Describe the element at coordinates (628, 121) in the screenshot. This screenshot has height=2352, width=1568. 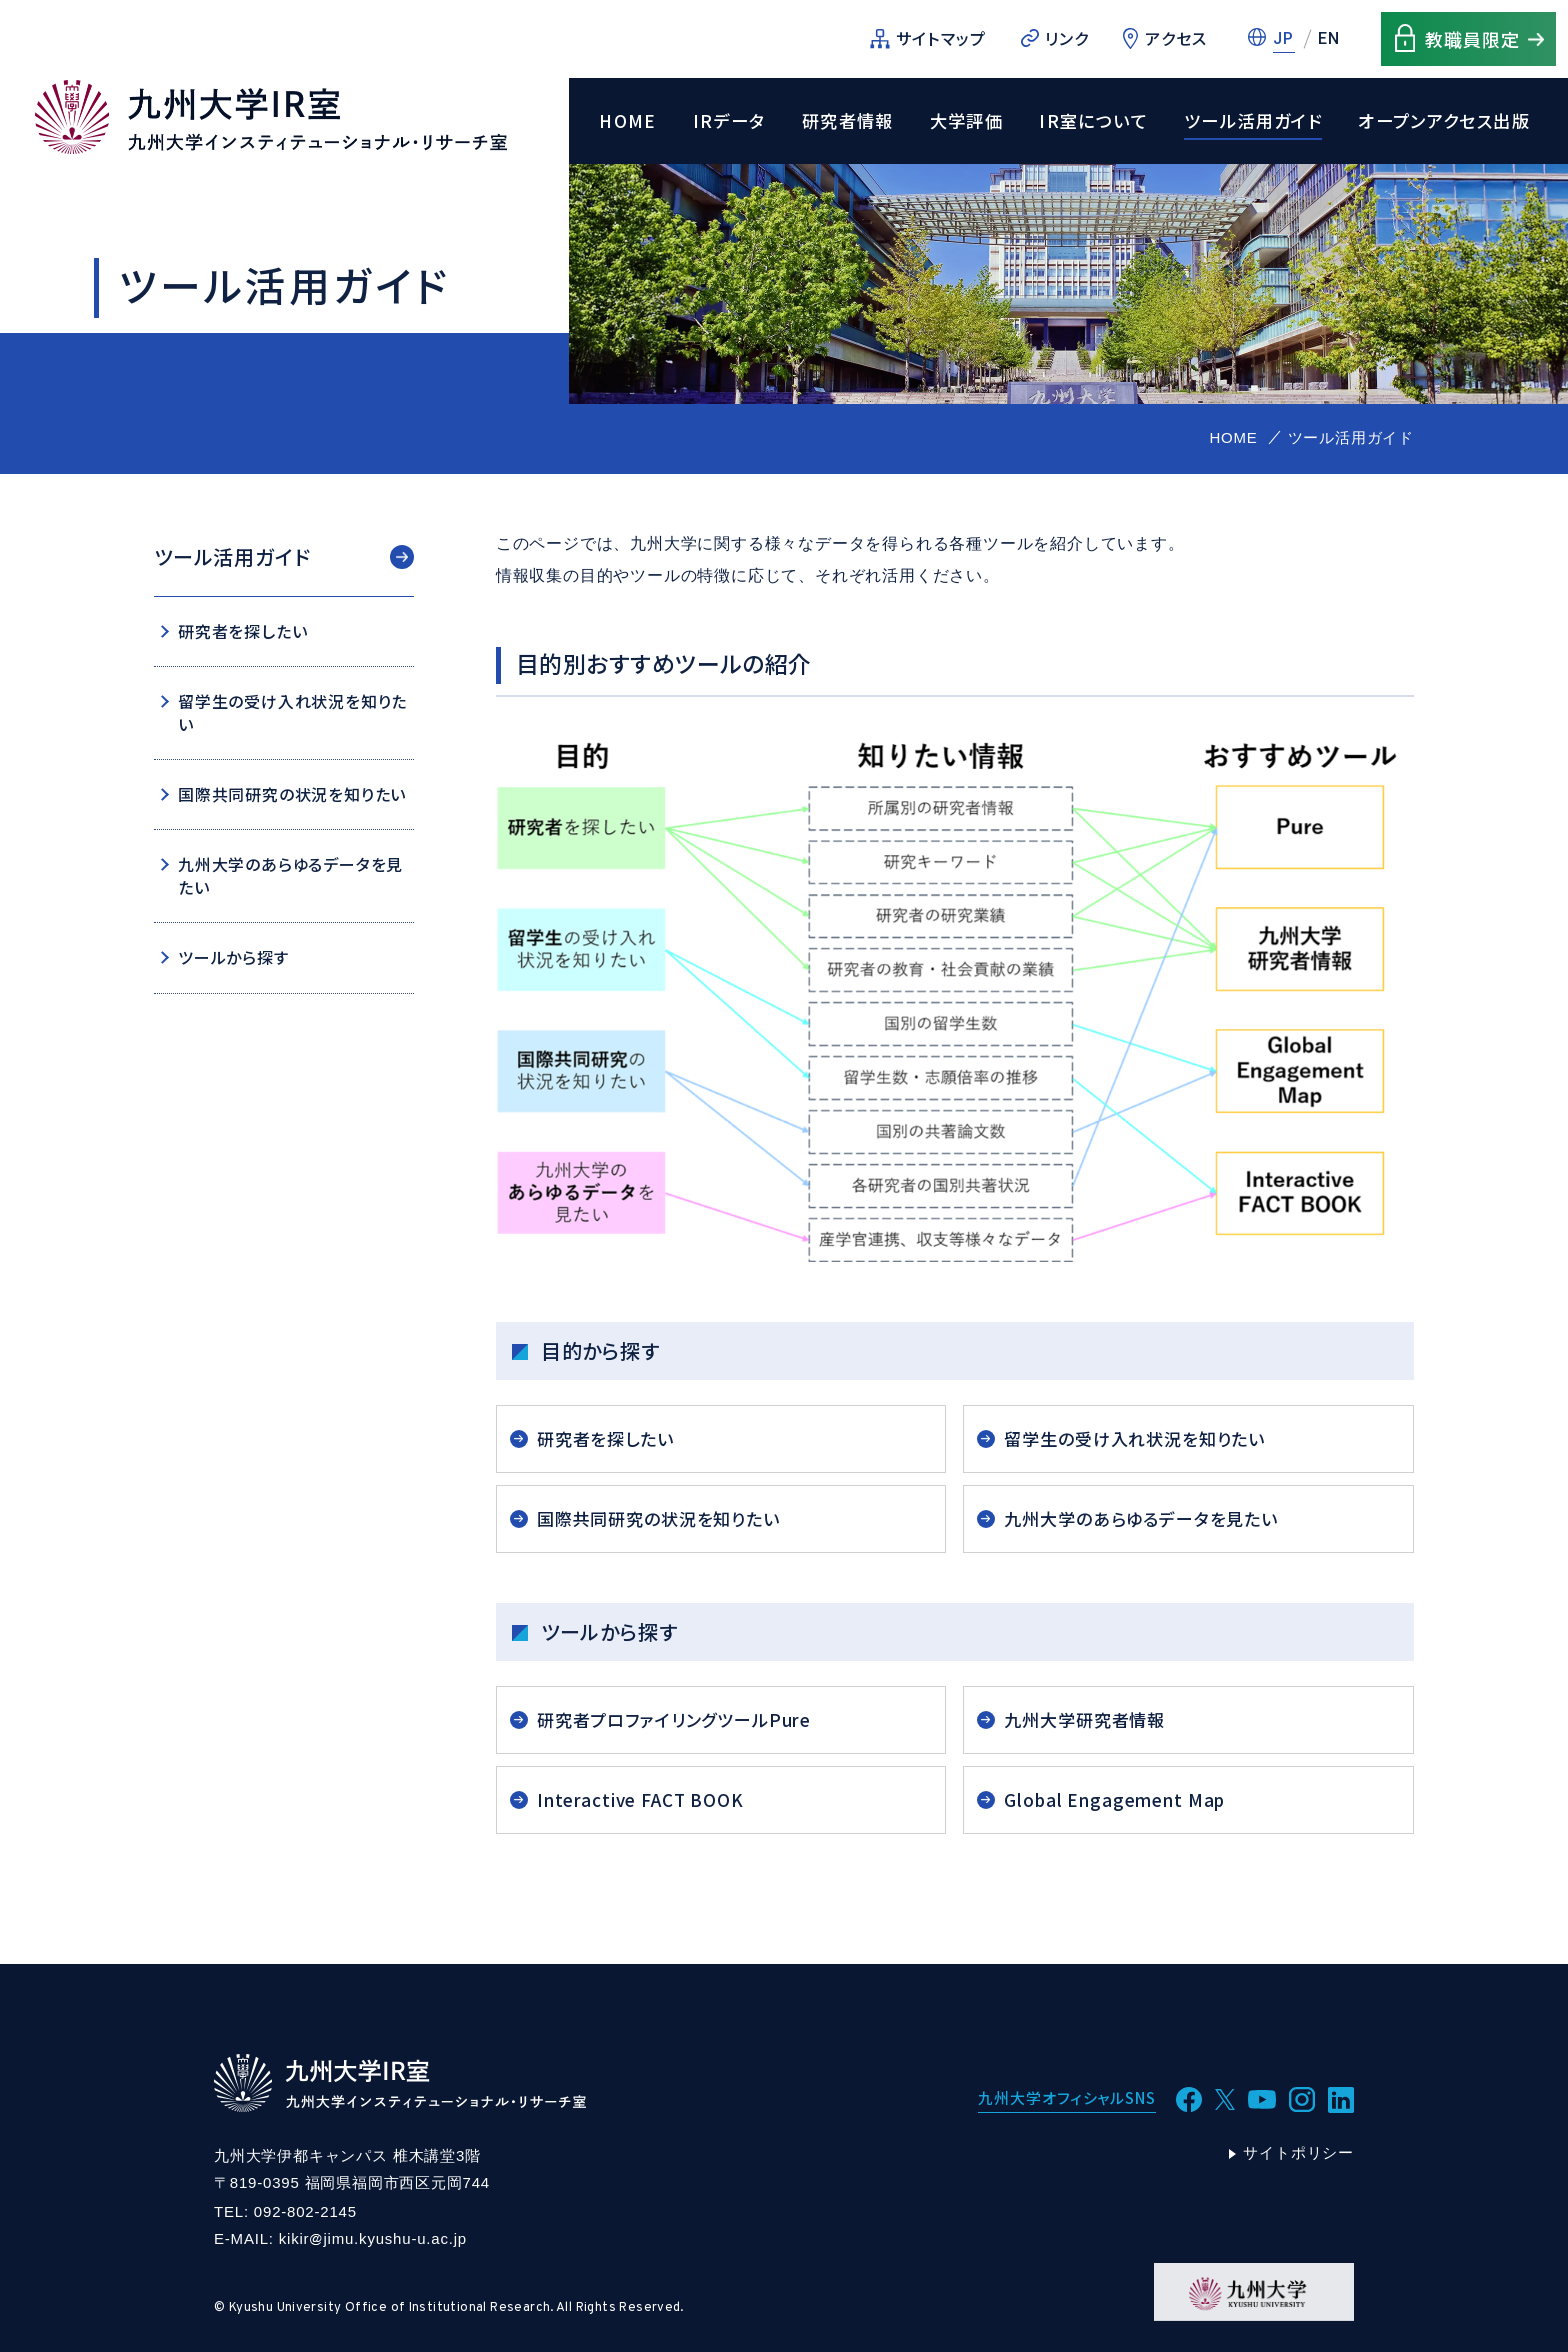
I see `HOME` at that location.